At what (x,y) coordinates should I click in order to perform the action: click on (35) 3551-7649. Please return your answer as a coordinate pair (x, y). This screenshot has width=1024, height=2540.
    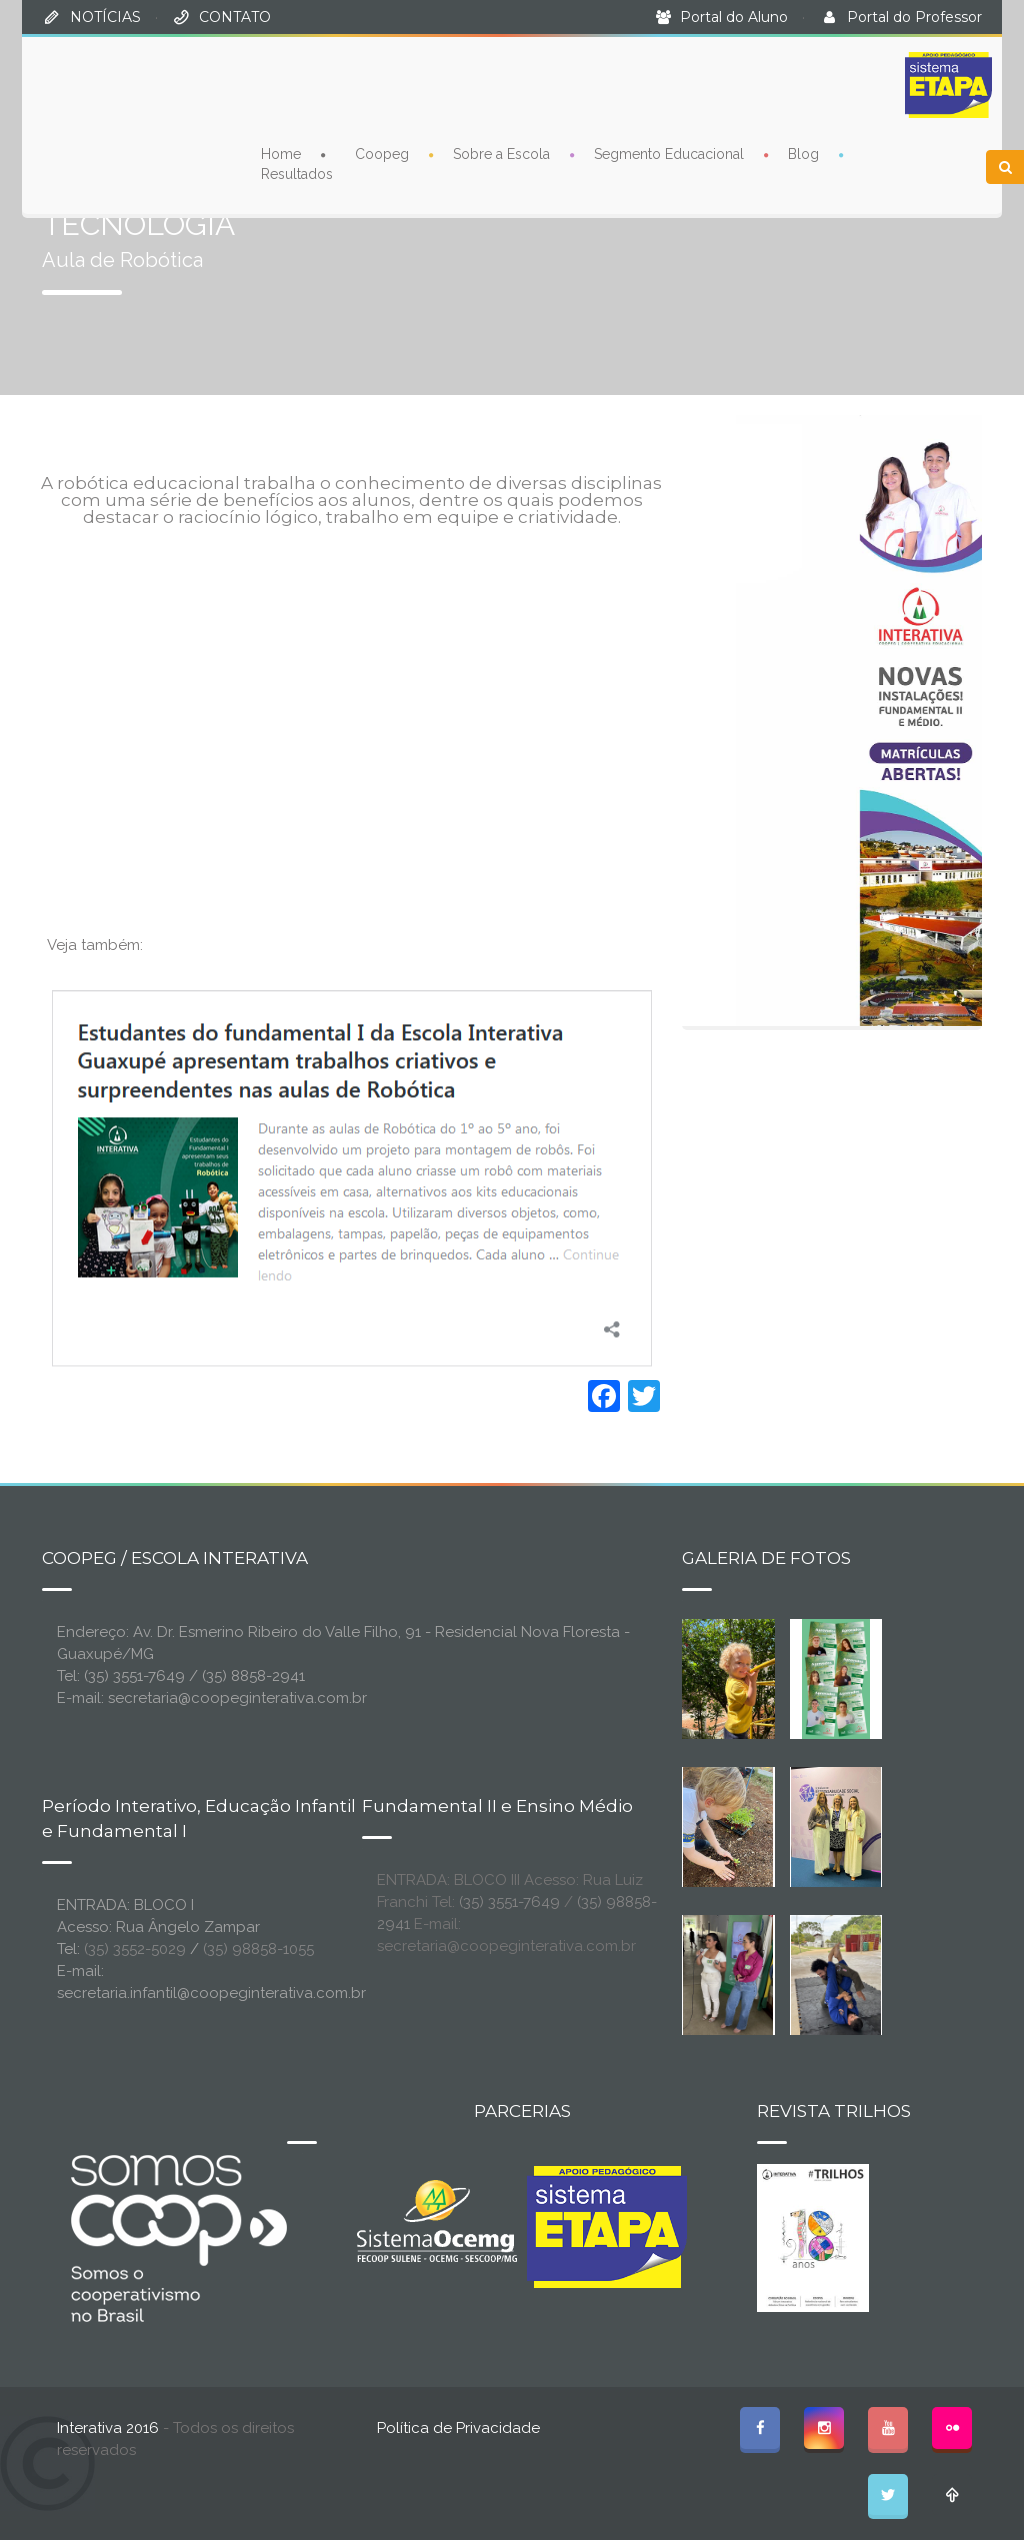
    Looking at the image, I should click on (509, 1902).